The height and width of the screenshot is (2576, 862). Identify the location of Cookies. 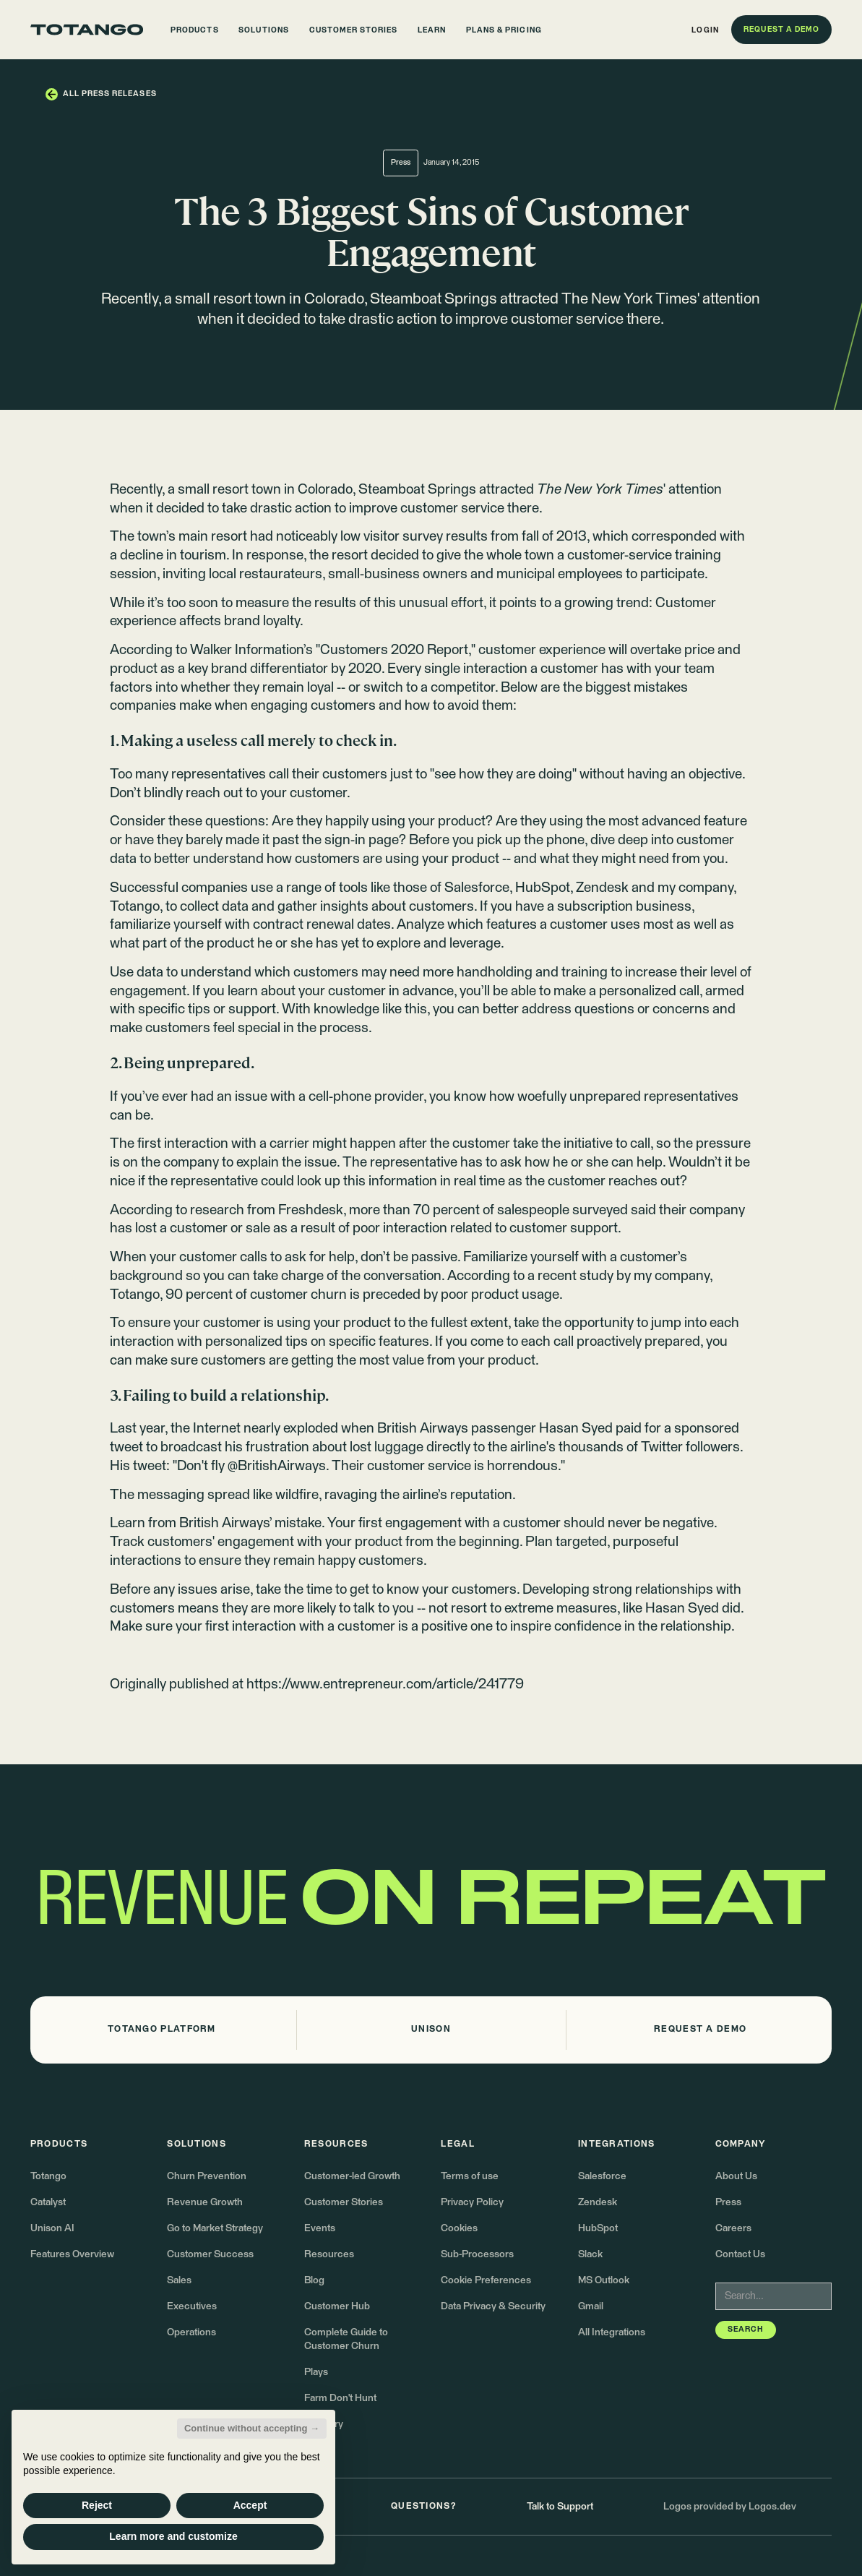
(459, 2228).